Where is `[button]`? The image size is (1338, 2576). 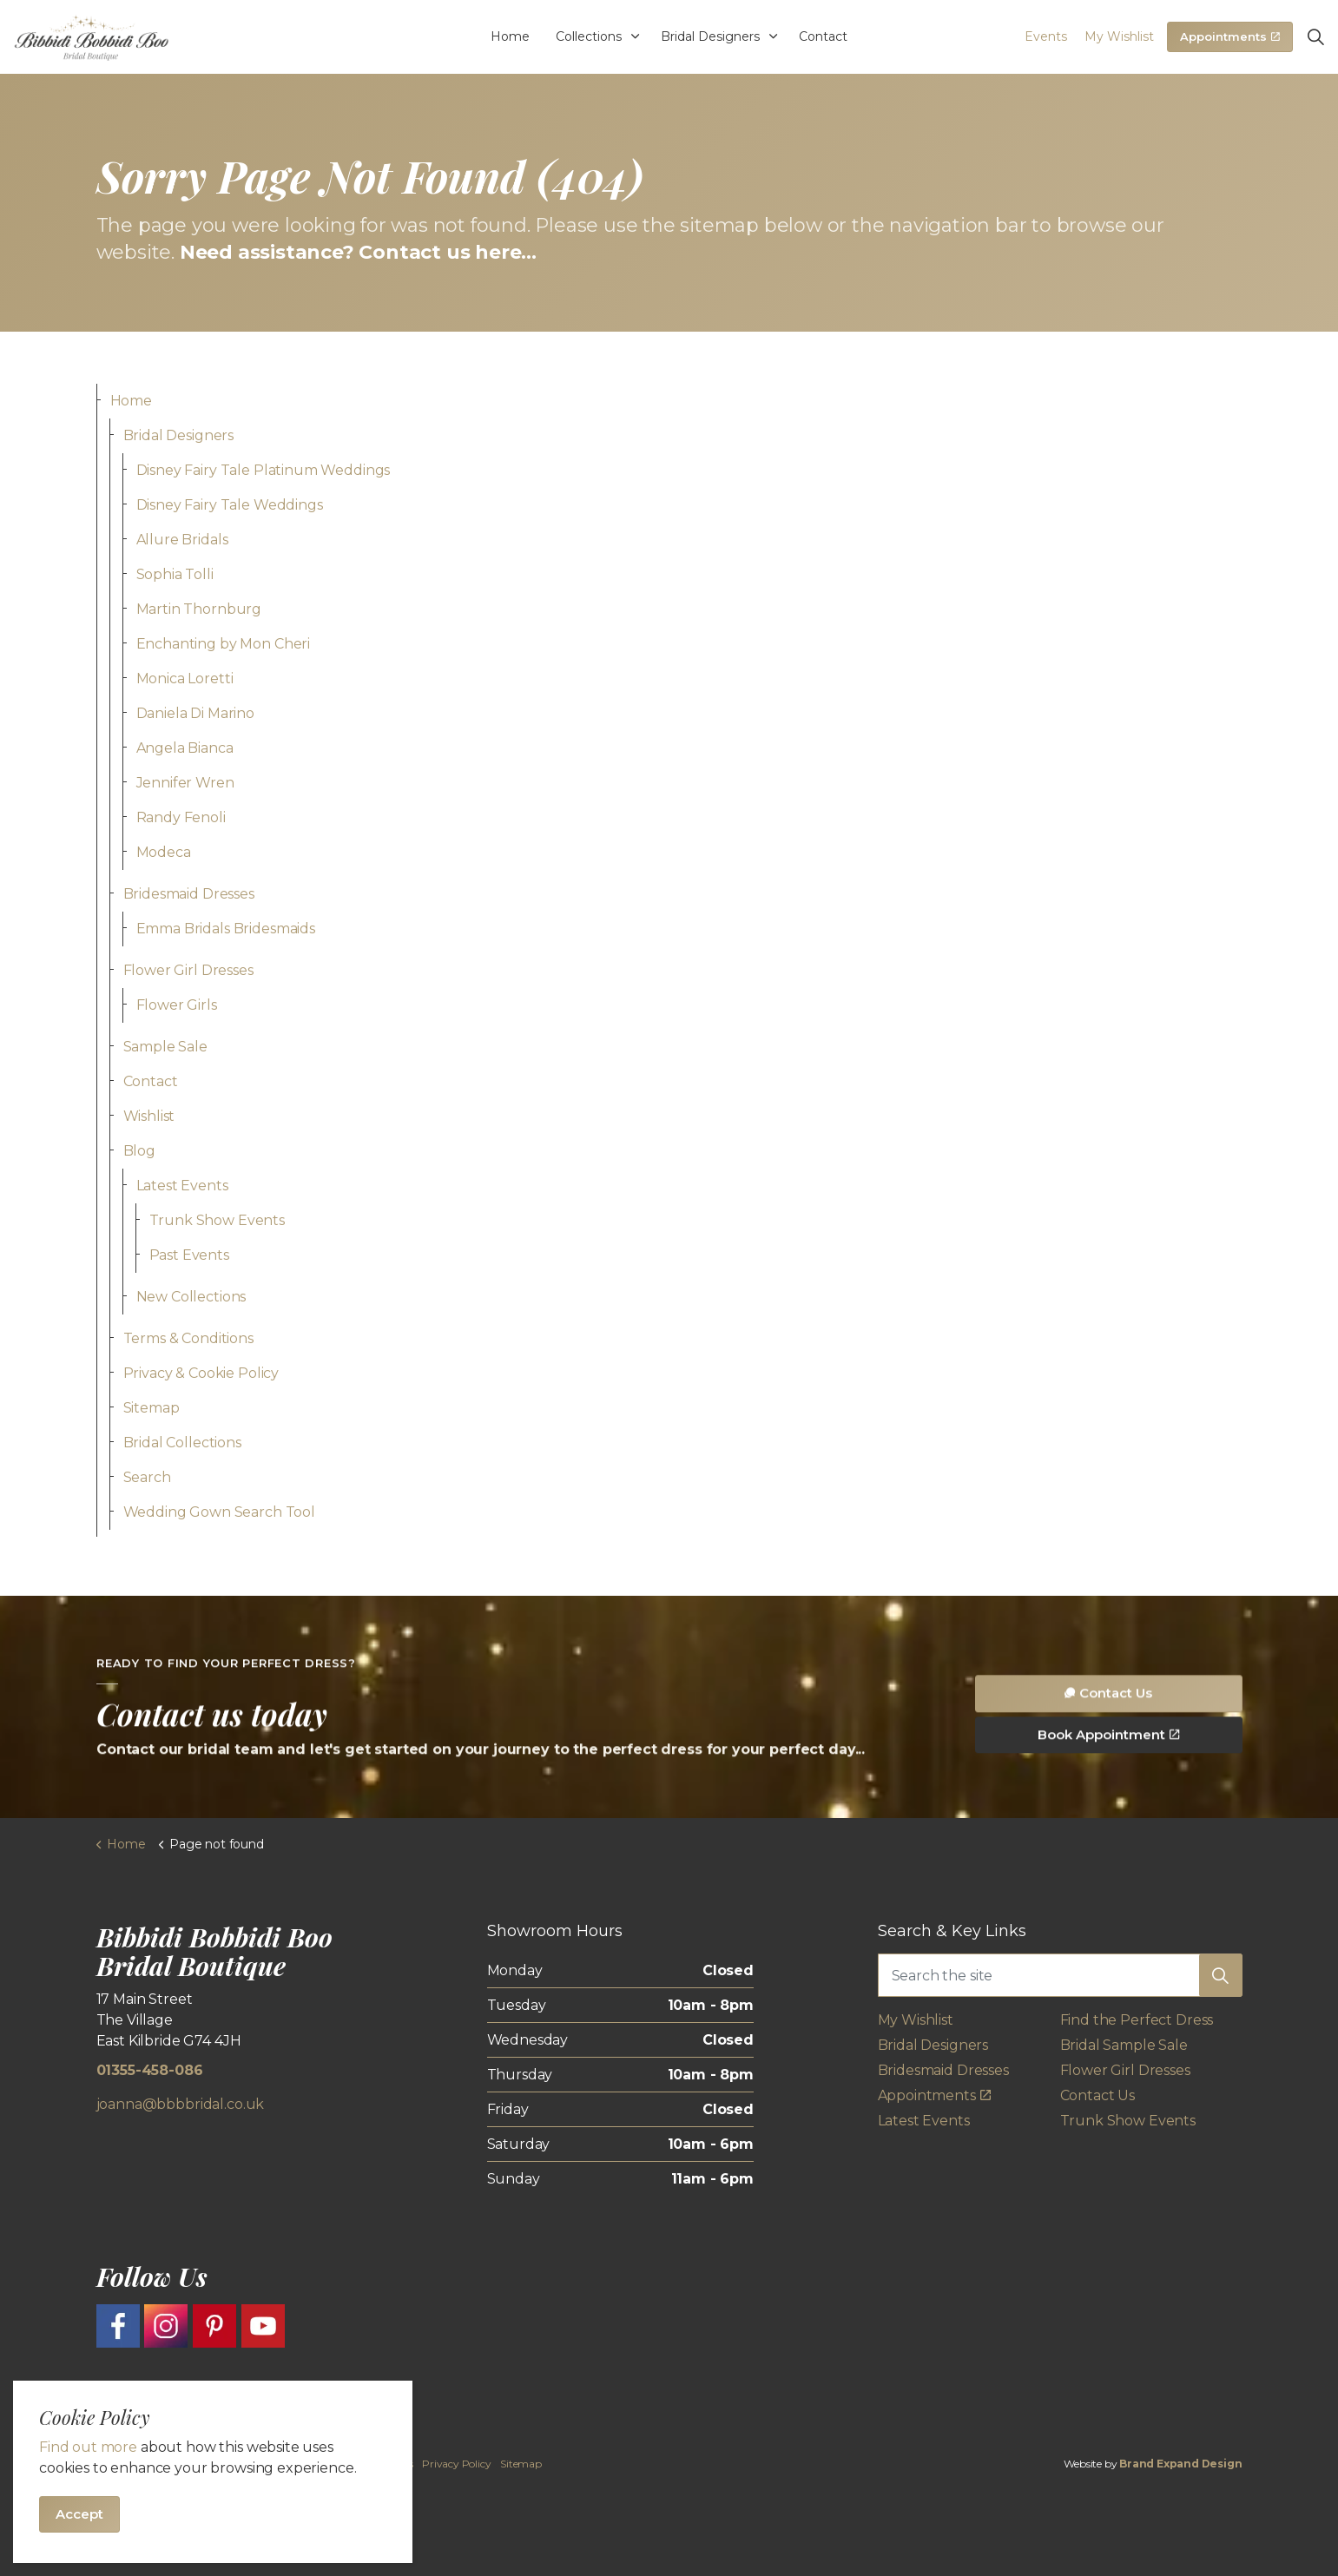 [button] is located at coordinates (1220, 1975).